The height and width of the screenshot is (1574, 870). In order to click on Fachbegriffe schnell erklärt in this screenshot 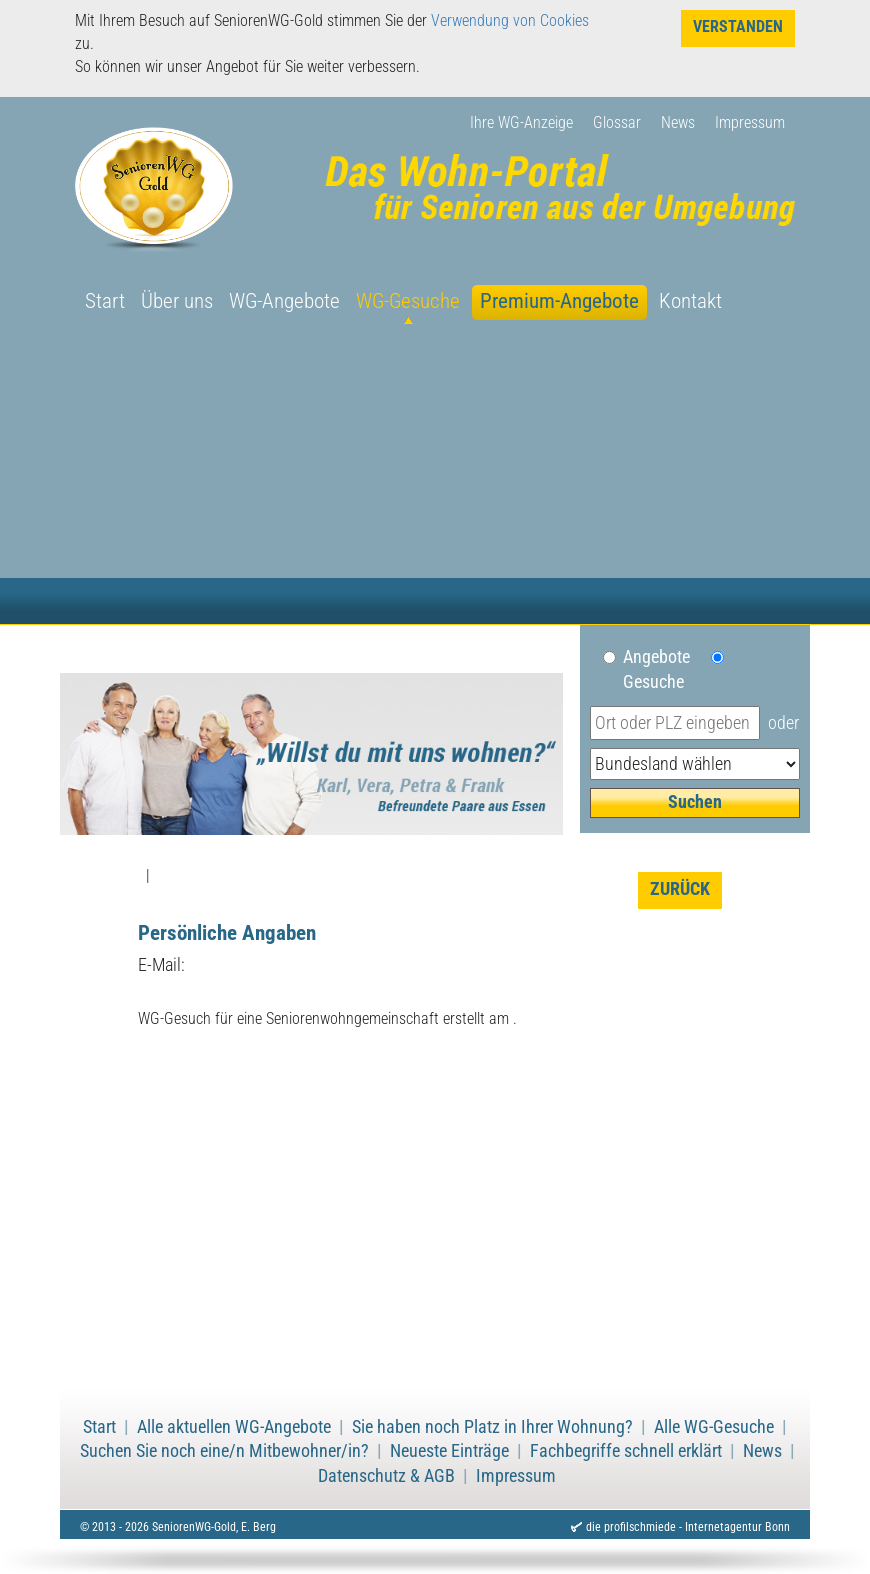, I will do `click(626, 1451)`.